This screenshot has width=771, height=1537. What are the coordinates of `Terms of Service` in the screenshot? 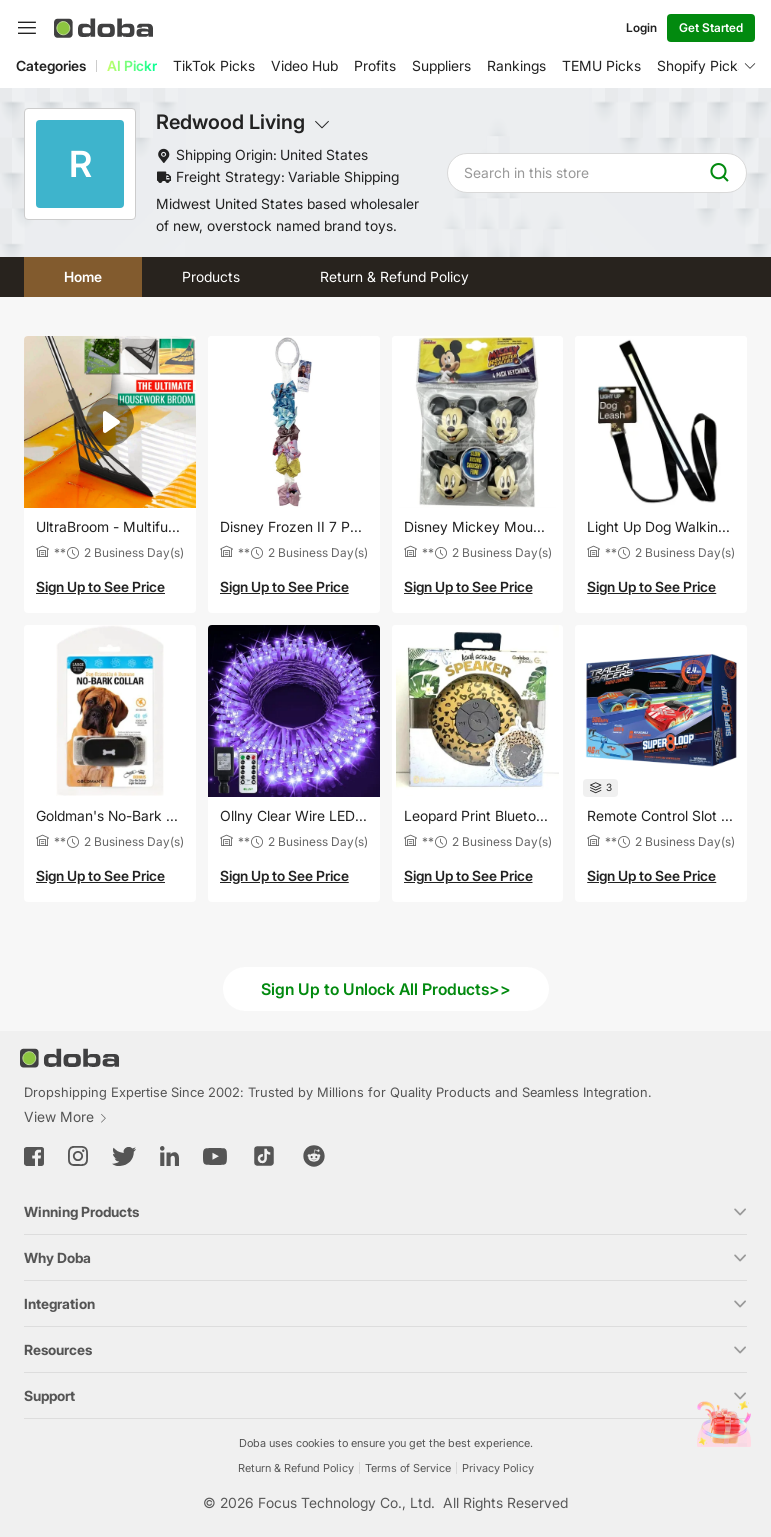 It's located at (408, 1468).